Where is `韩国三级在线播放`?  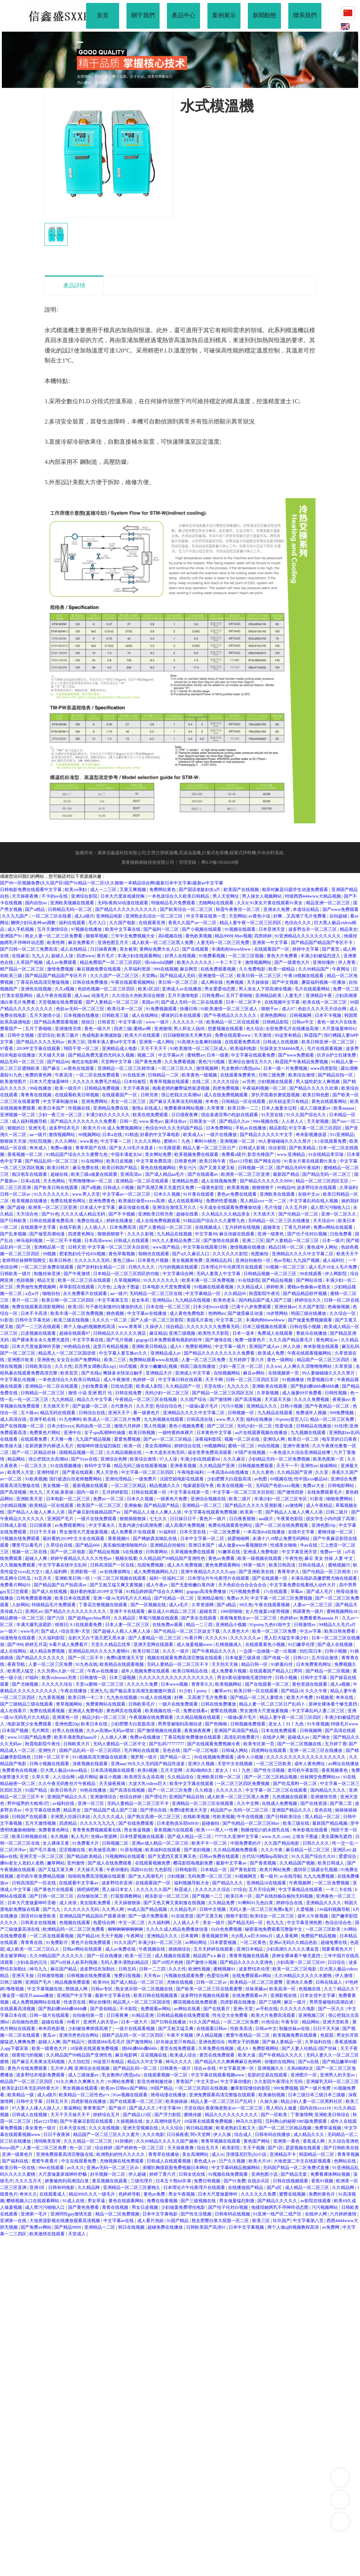
韩国三级在线播放 is located at coordinates (309, 1313).